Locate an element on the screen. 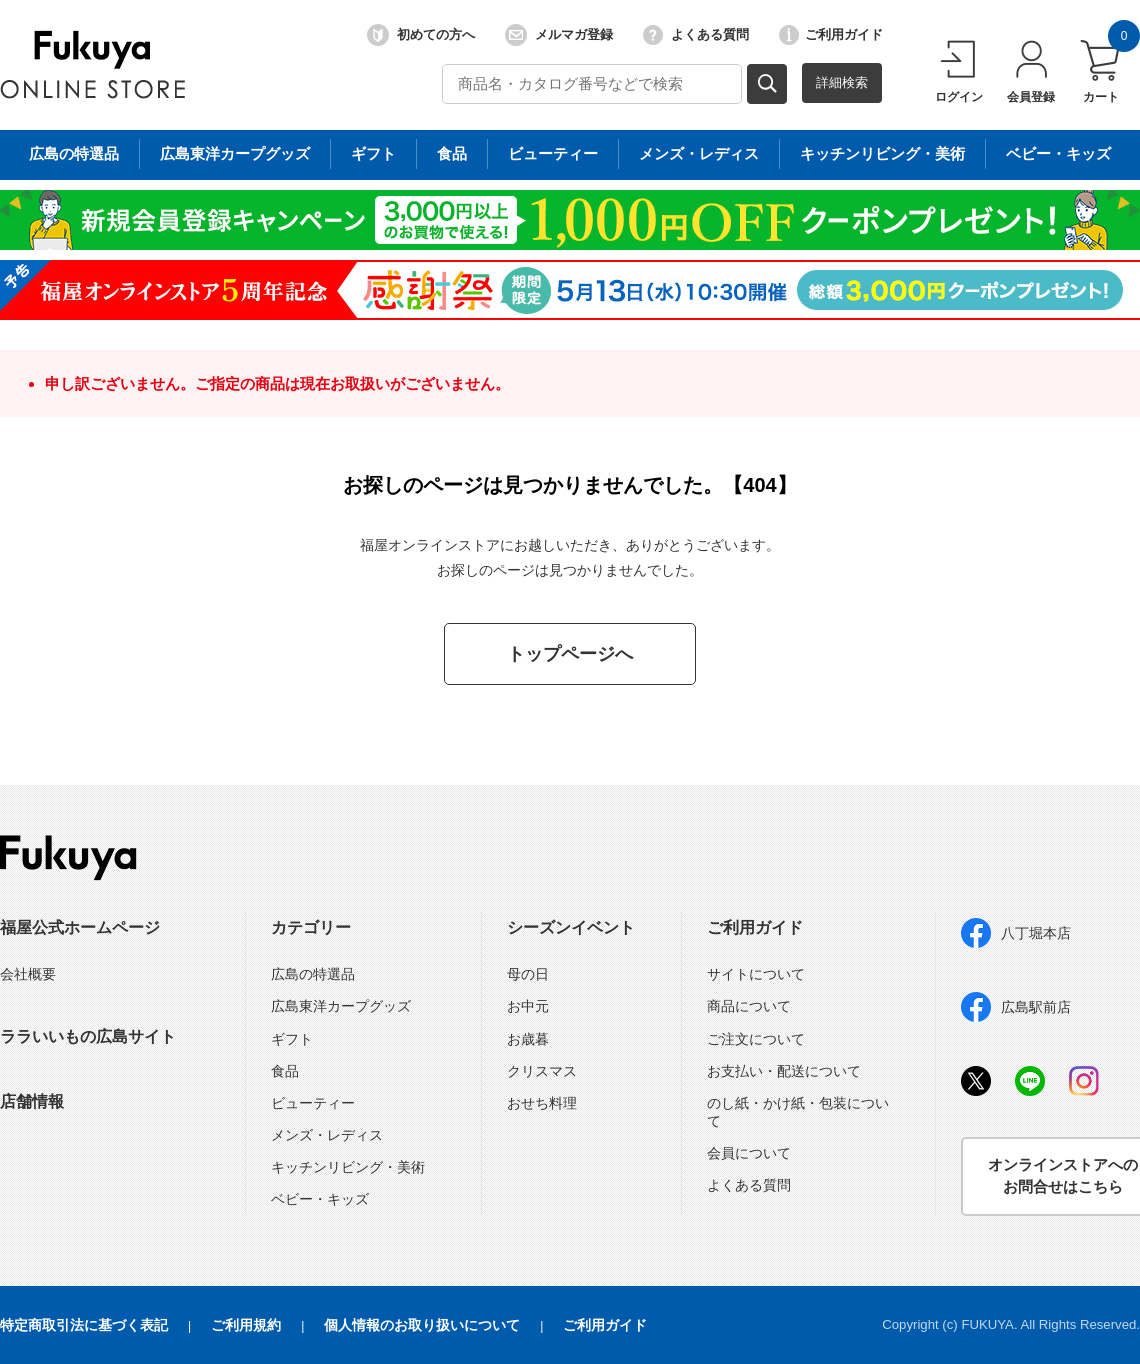 The width and height of the screenshot is (1140, 1364). メルマガ登録 is located at coordinates (559, 35).